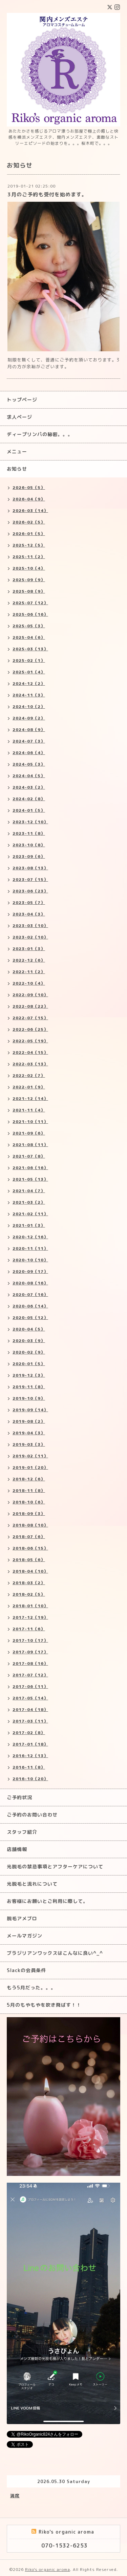 Image resolution: width=127 pixels, height=2576 pixels. I want to click on 2017-07（12）, so click(30, 1675).